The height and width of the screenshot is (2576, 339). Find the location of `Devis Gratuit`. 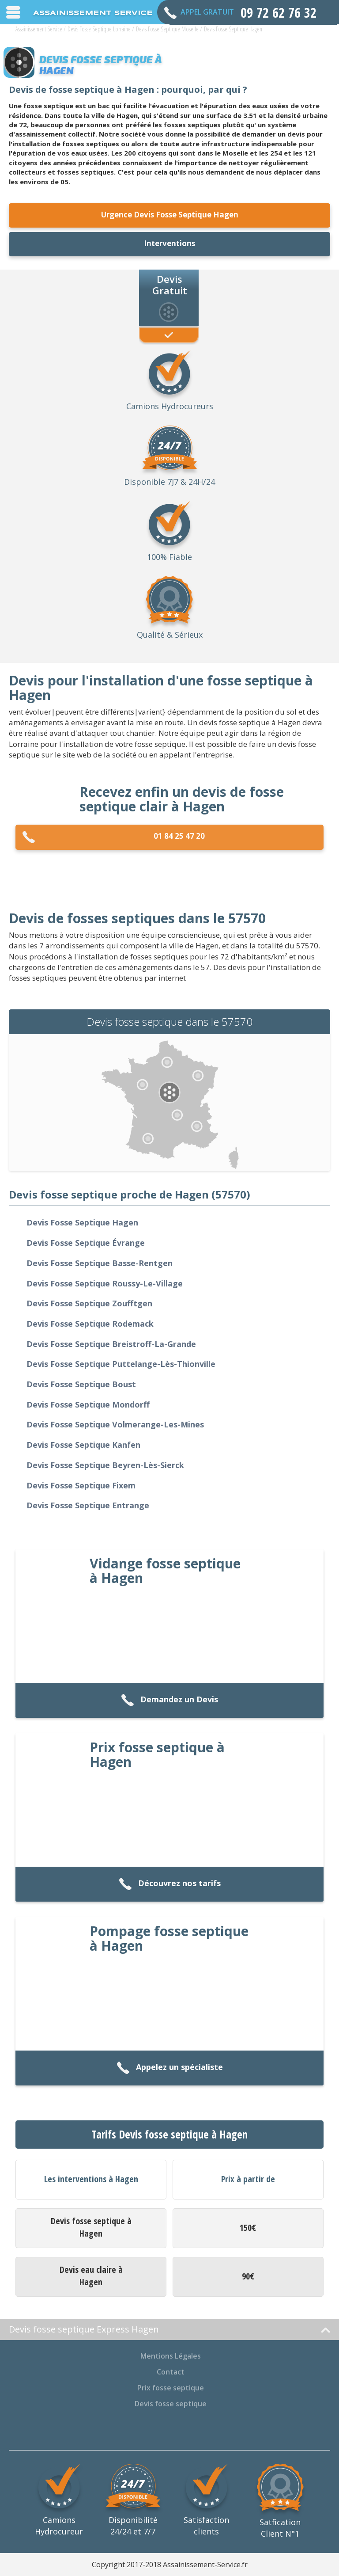

Devis Gratuit is located at coordinates (169, 284).